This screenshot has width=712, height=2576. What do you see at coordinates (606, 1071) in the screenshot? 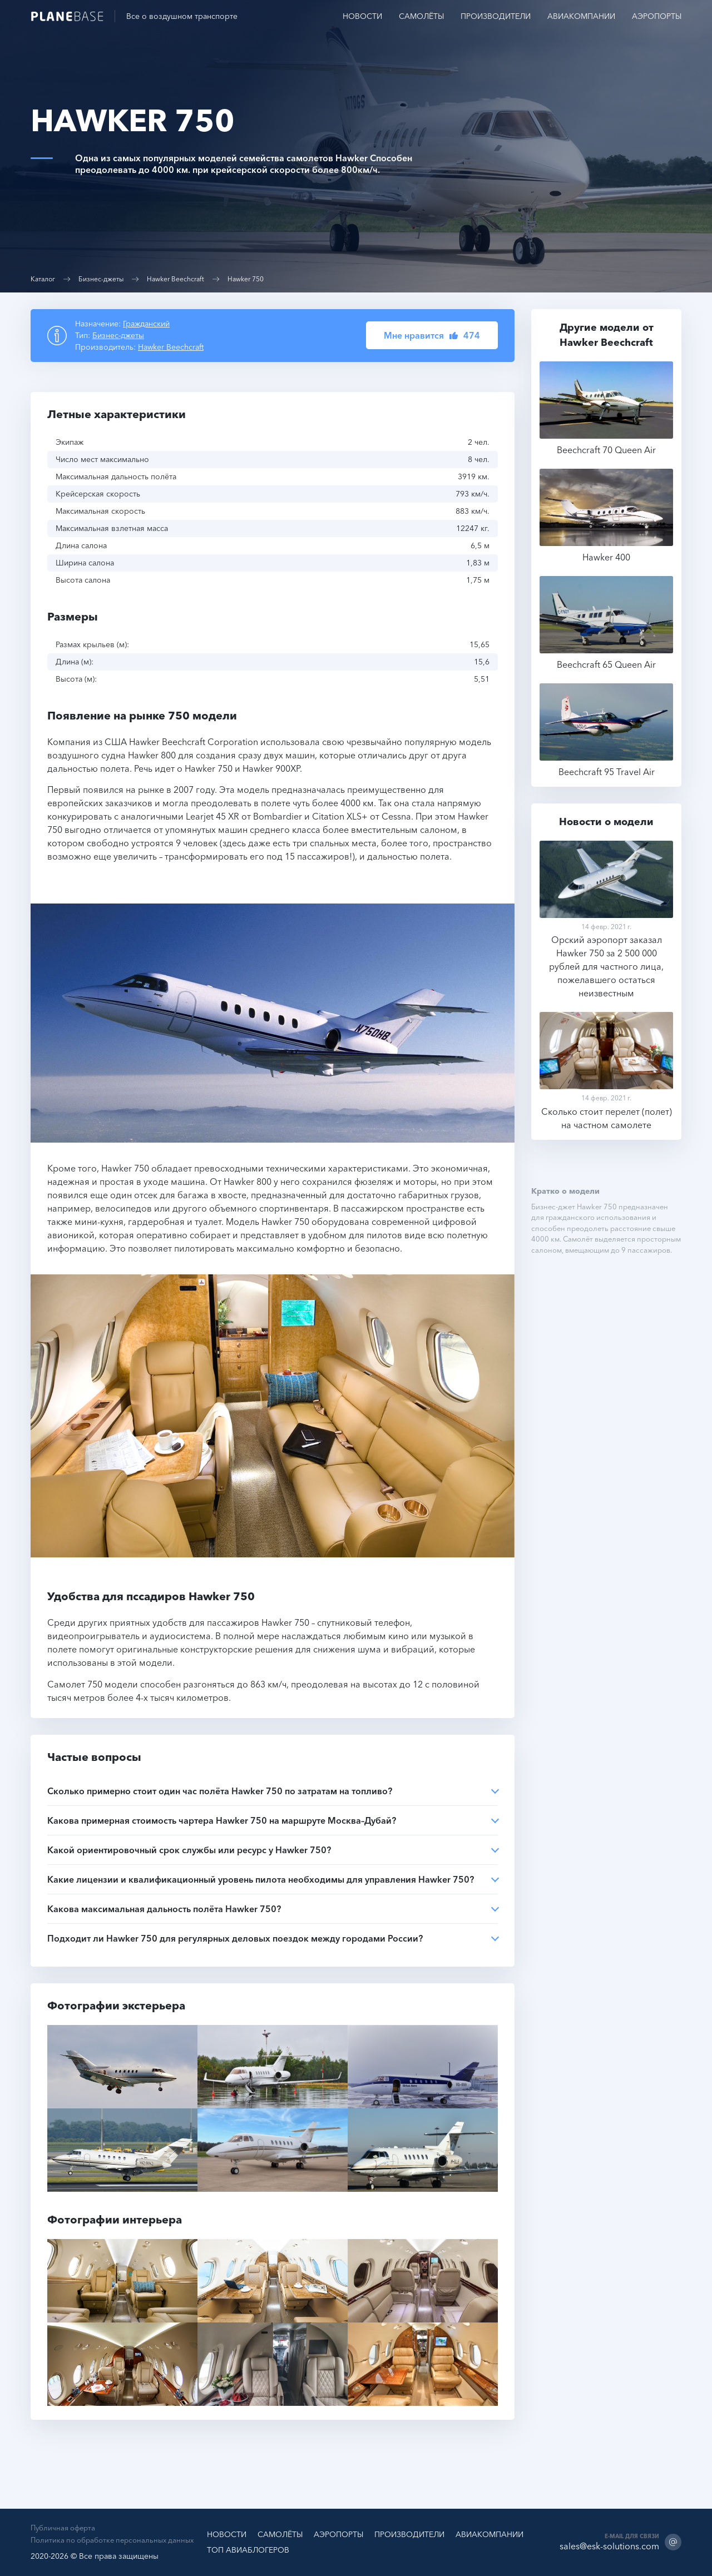
I see `Сколько стоит перелет (полет) на частном самолете` at bounding box center [606, 1071].